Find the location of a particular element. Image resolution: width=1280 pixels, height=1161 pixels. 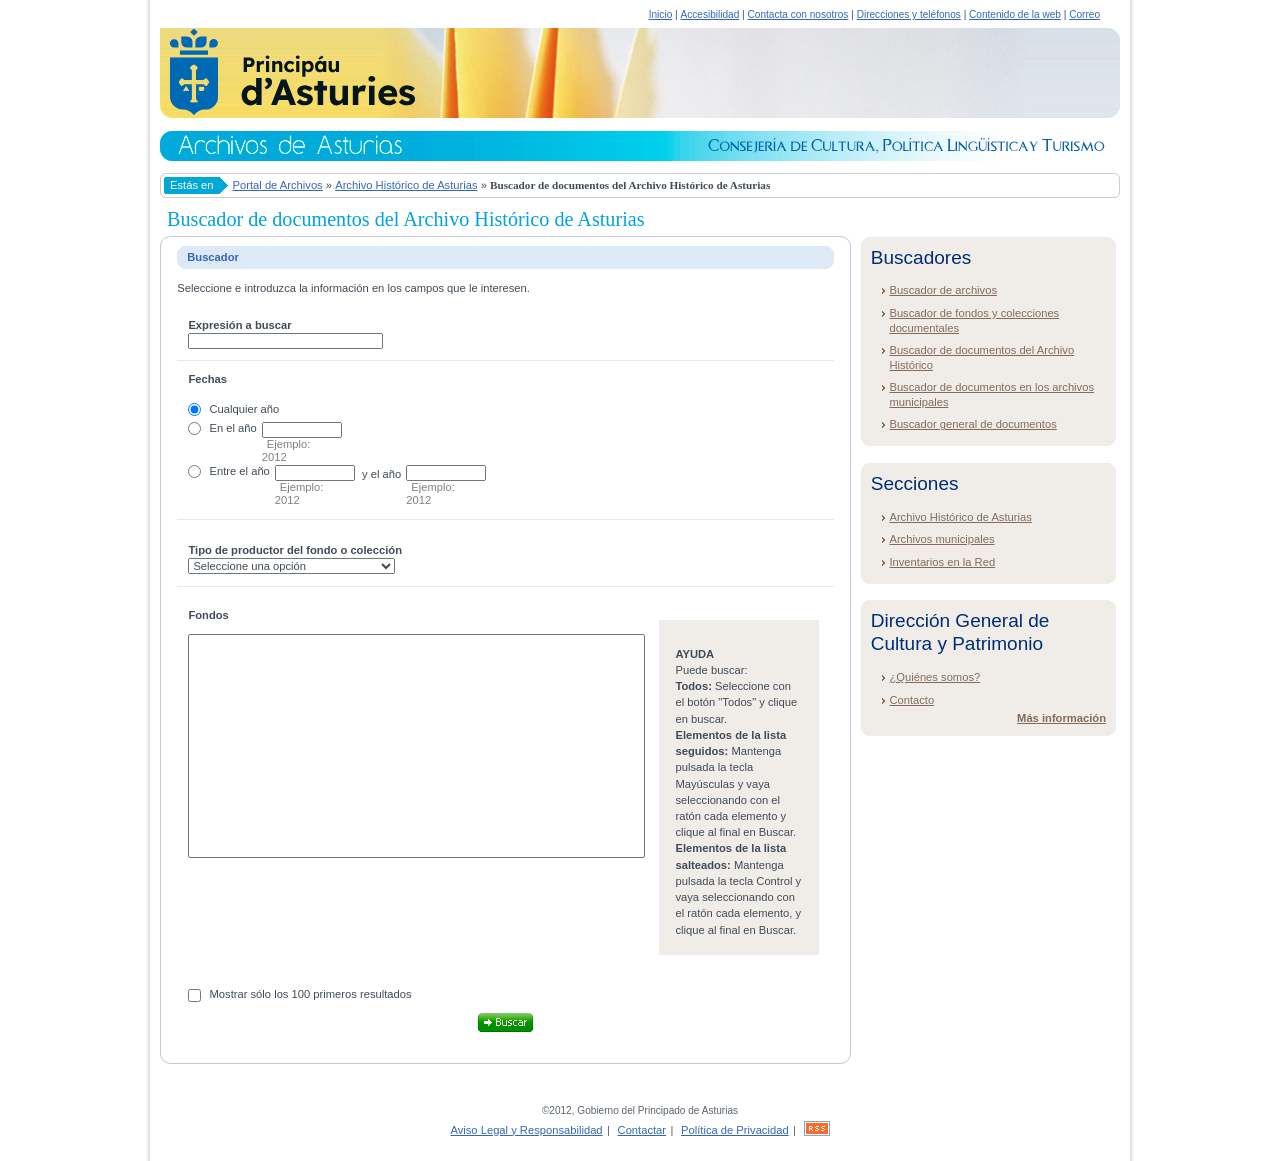

Contacto is located at coordinates (911, 700).